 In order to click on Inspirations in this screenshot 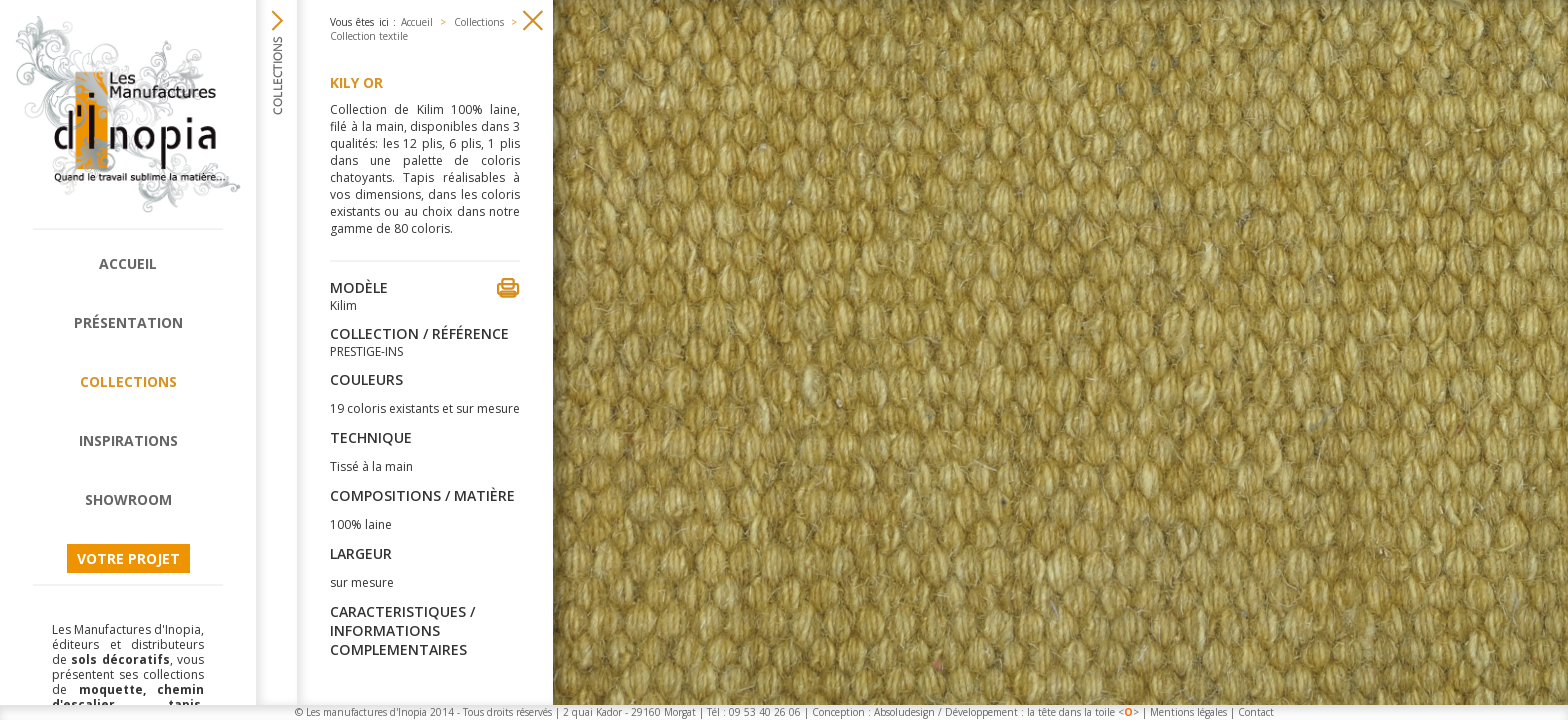, I will do `click(128, 440)`.